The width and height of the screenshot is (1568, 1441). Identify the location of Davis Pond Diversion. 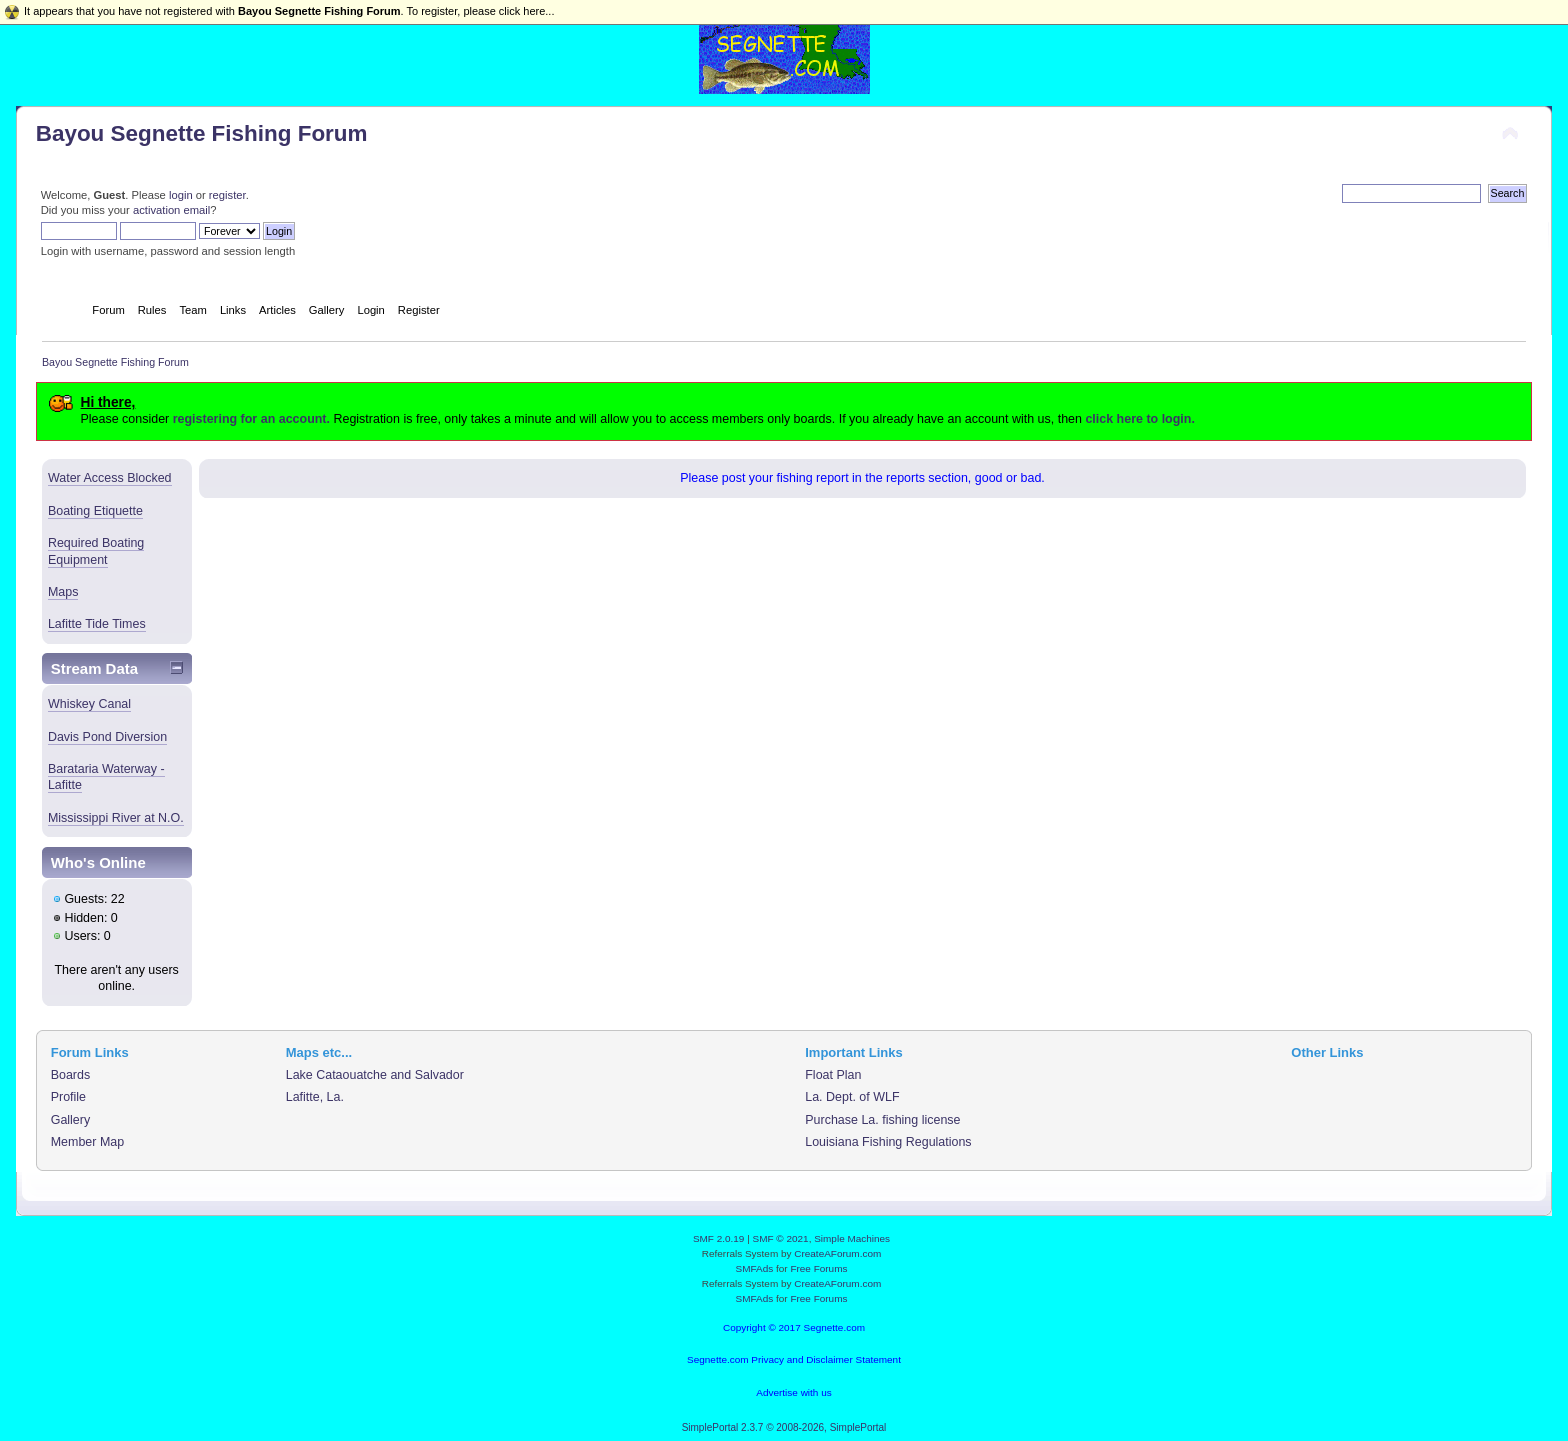
(107, 737).